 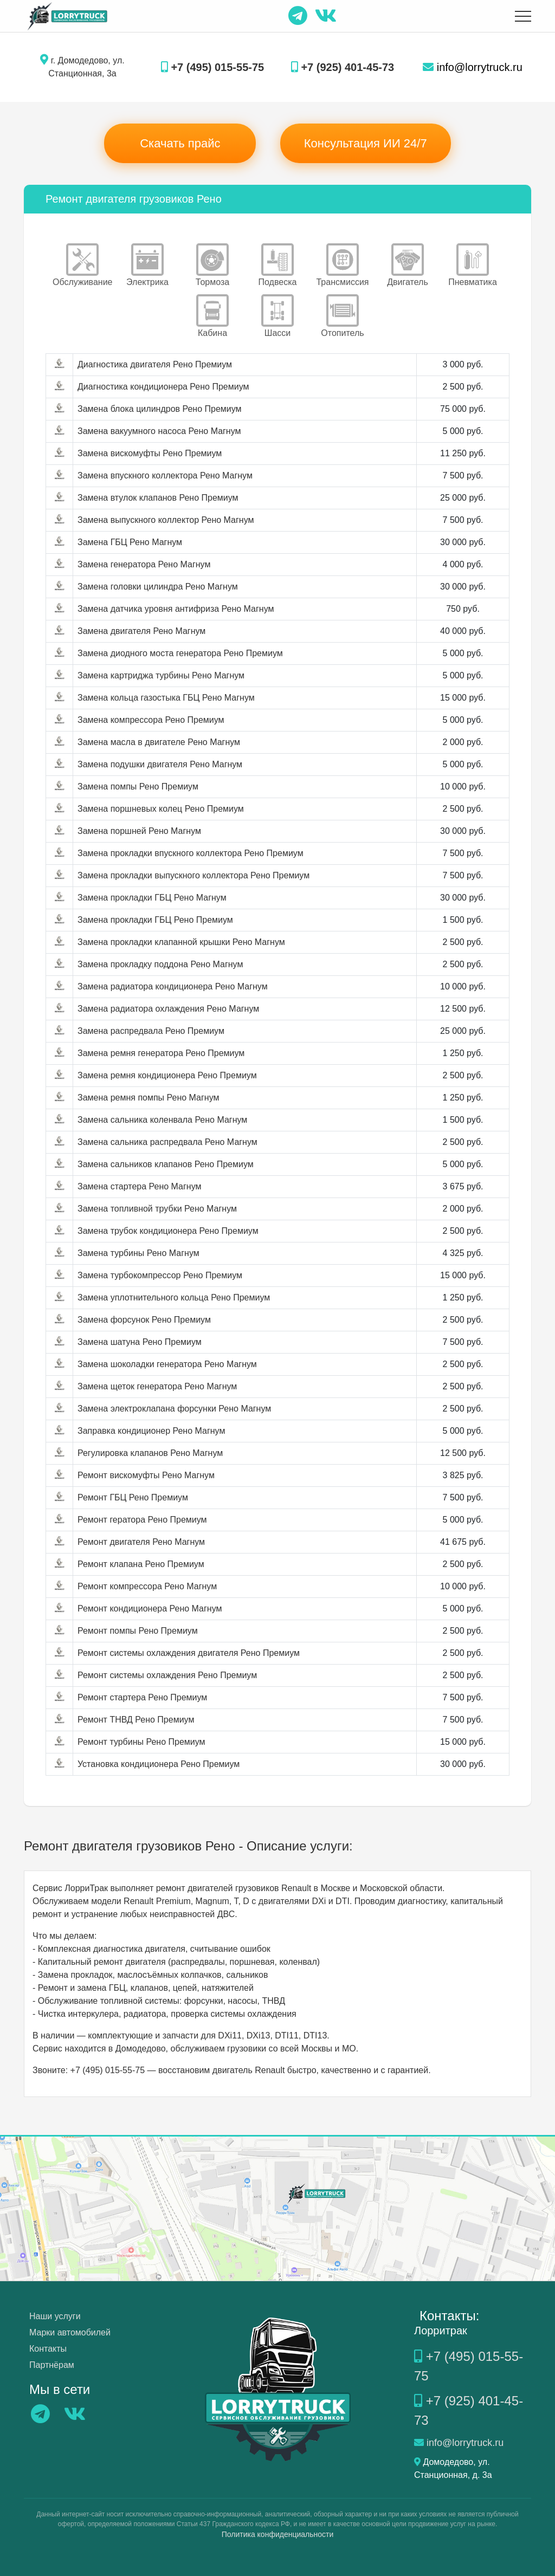 I want to click on Ремонт стартера Рено Премиум, so click(x=142, y=1697).